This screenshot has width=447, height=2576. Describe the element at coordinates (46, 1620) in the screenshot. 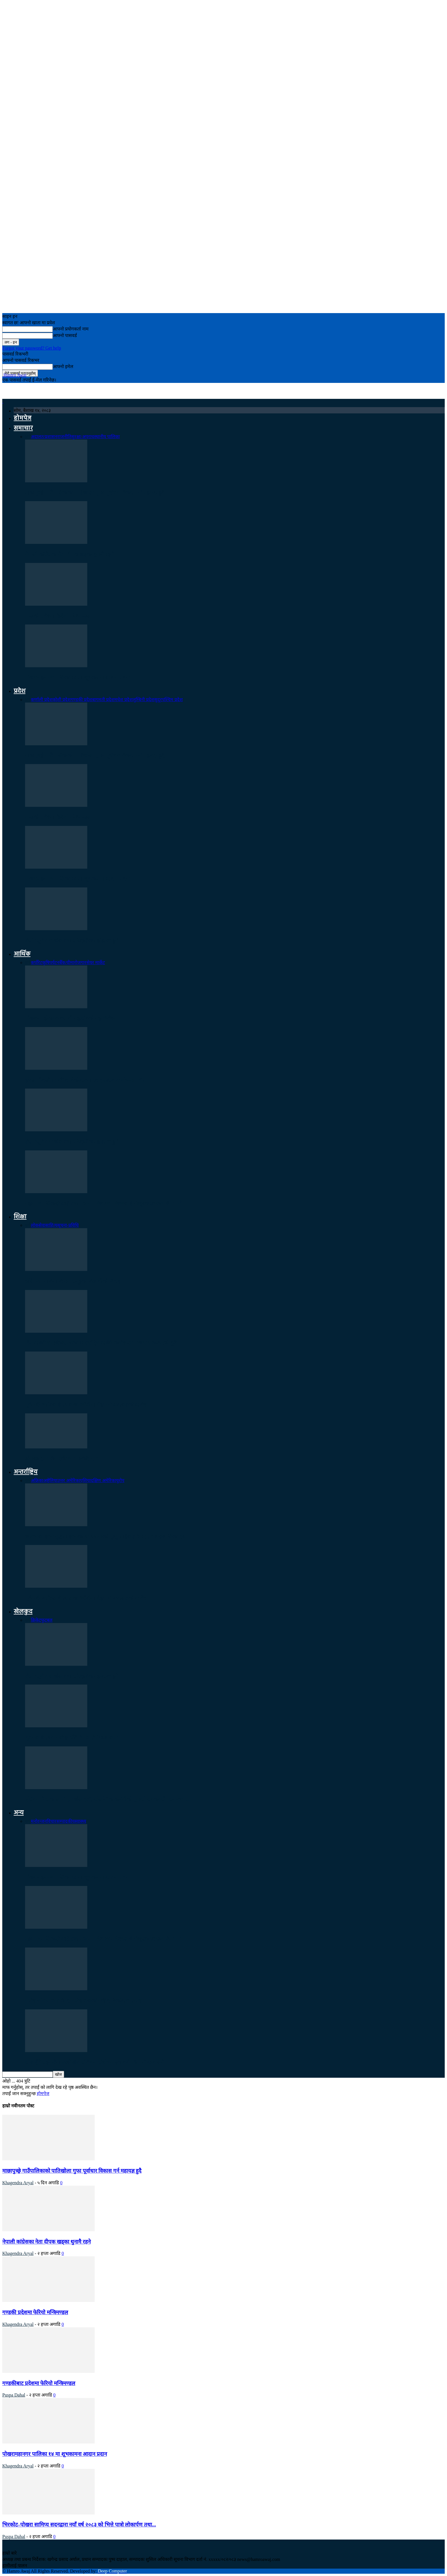

I see `फुटबल` at that location.